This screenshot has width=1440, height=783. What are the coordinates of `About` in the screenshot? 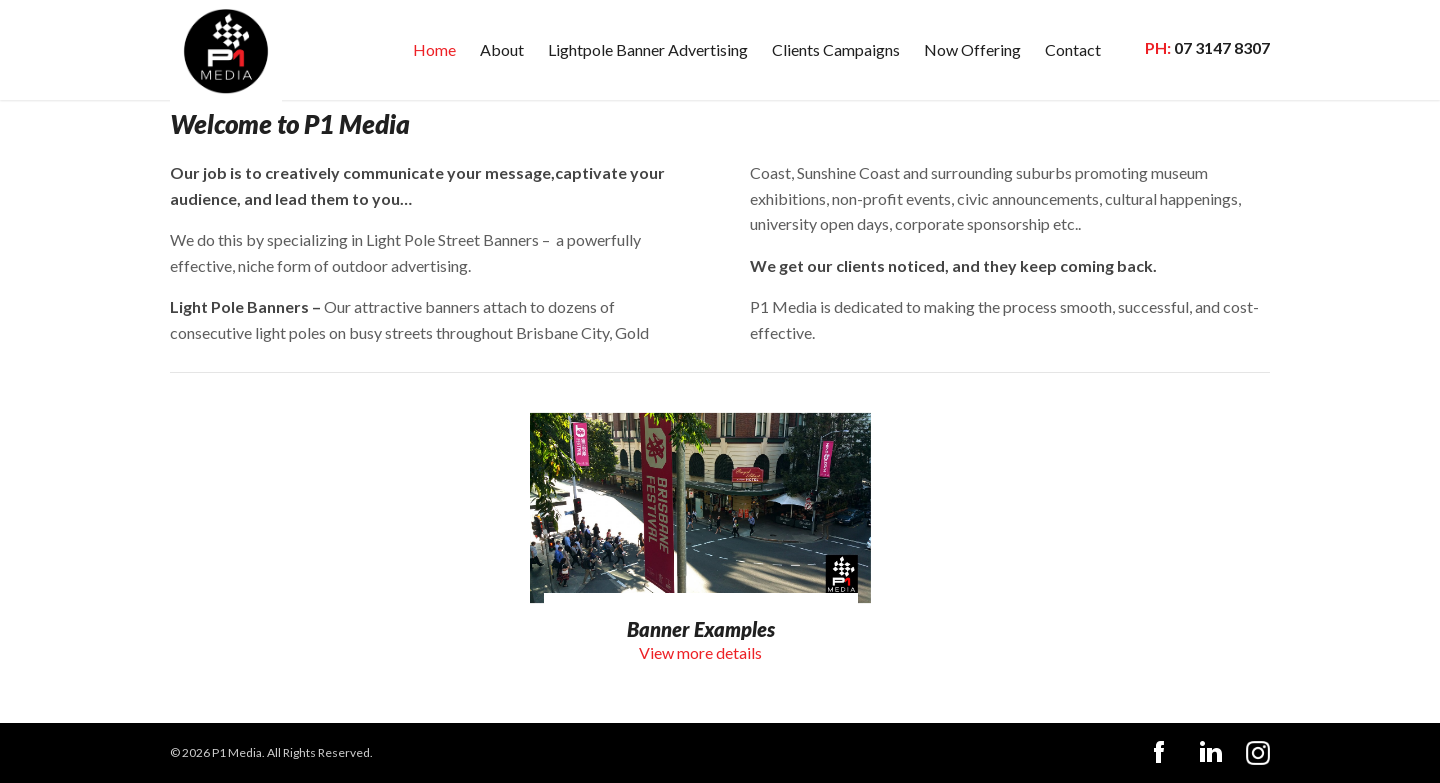 It's located at (502, 49).